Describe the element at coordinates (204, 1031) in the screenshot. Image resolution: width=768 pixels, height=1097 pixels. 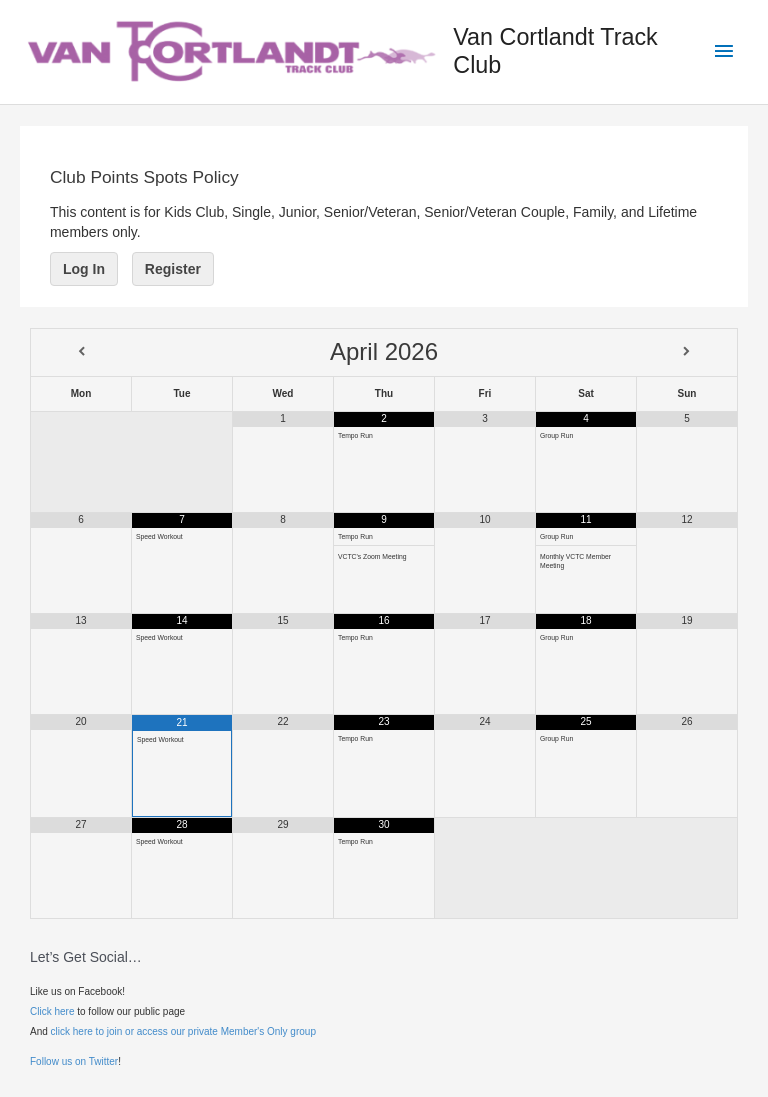
I see `to join or access our private Member's Only group` at that location.